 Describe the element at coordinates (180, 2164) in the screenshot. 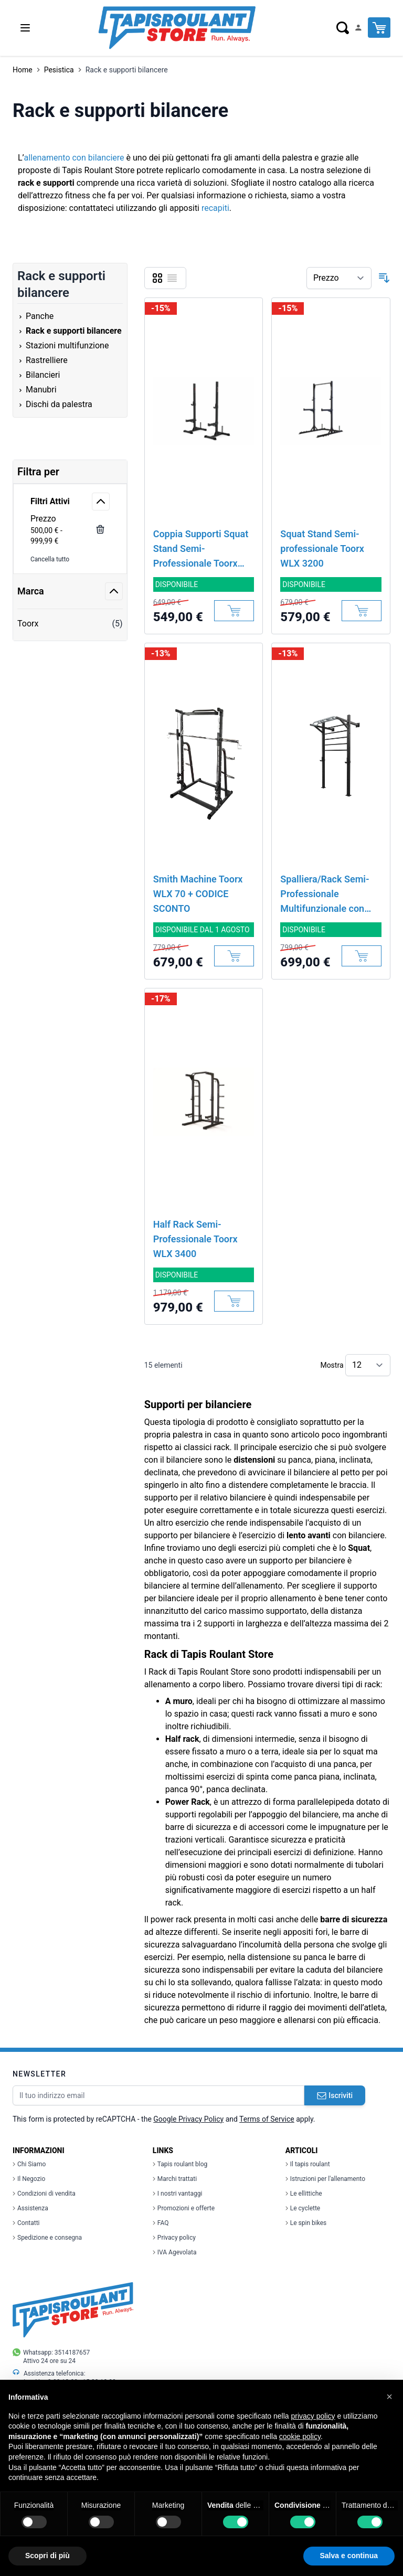

I see `Tapis roulant blog` at that location.